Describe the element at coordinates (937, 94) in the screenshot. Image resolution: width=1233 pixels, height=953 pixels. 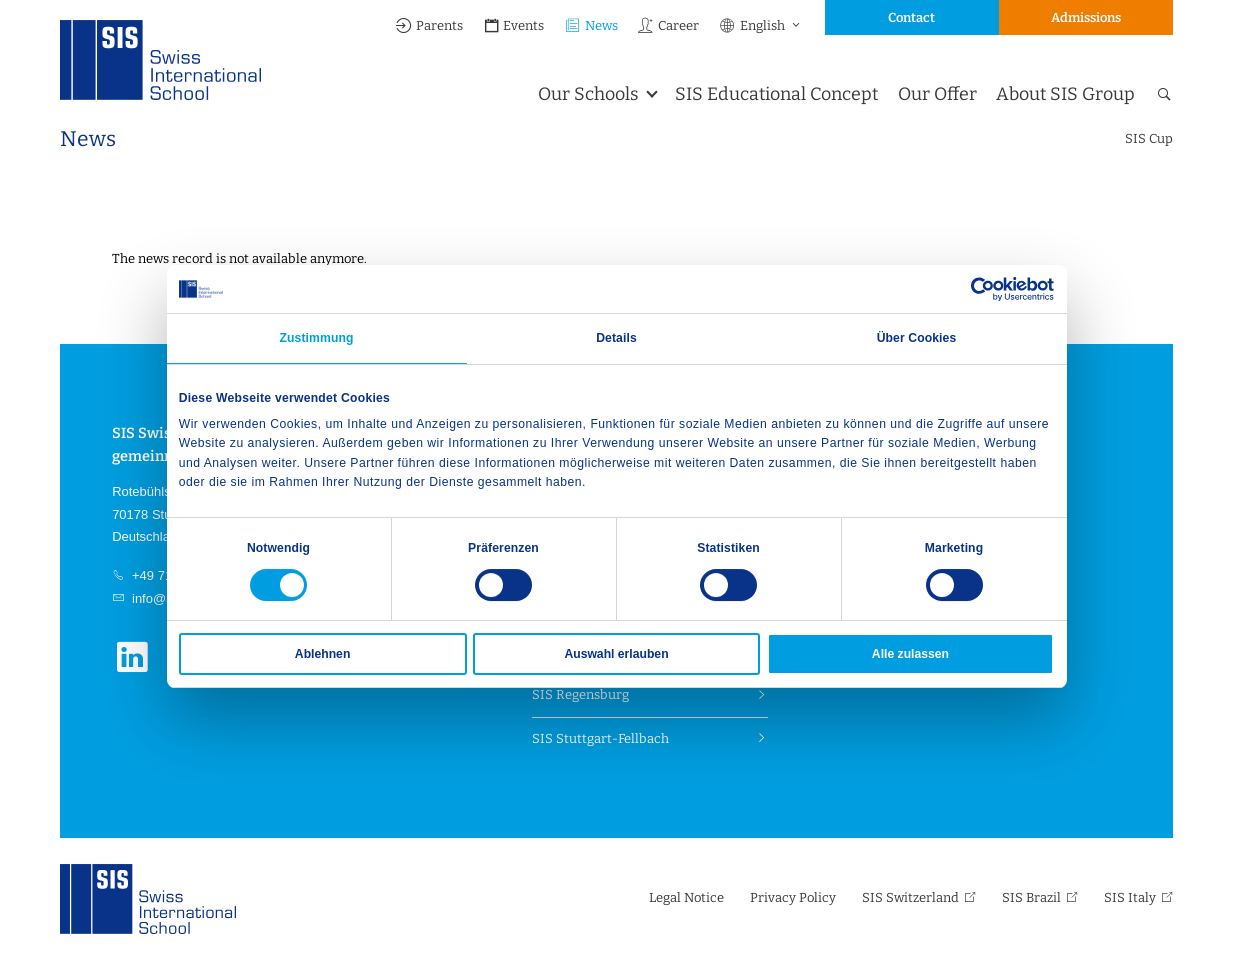
I see `Our Offer` at that location.